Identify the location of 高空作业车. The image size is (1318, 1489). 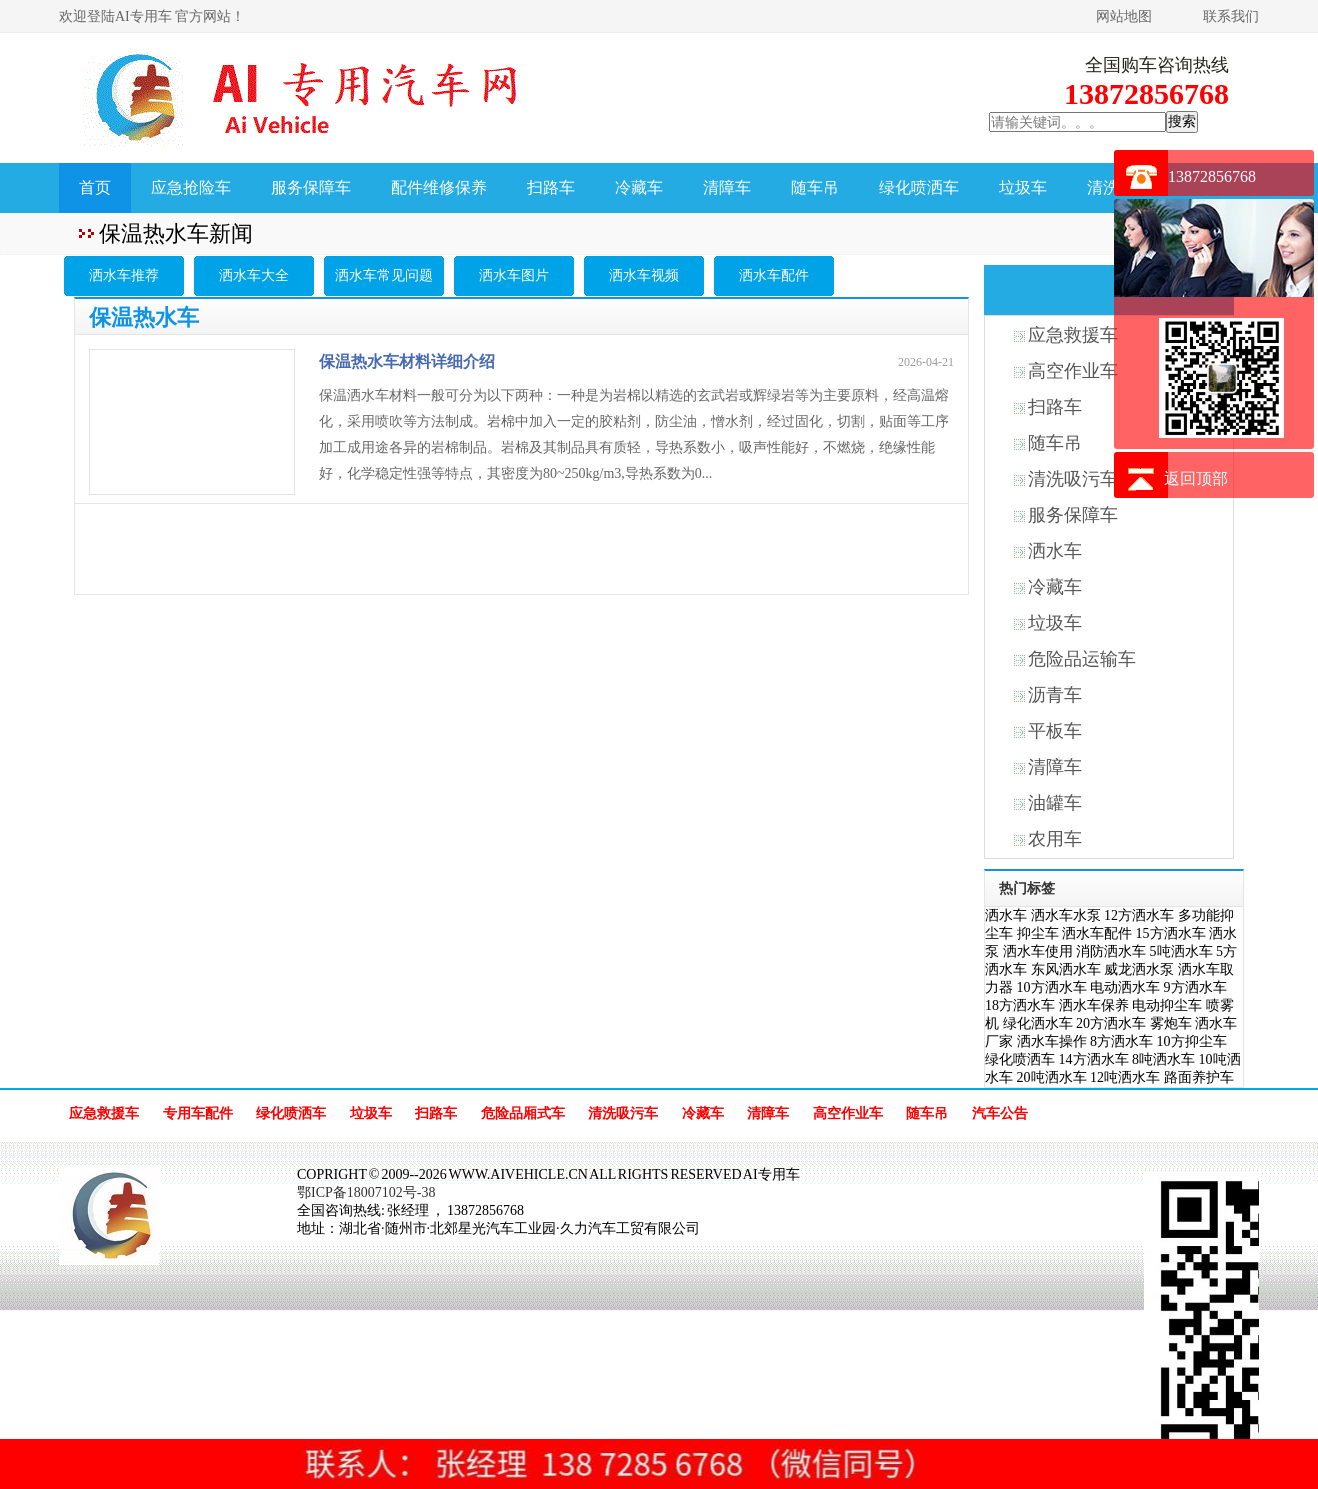
(848, 1113).